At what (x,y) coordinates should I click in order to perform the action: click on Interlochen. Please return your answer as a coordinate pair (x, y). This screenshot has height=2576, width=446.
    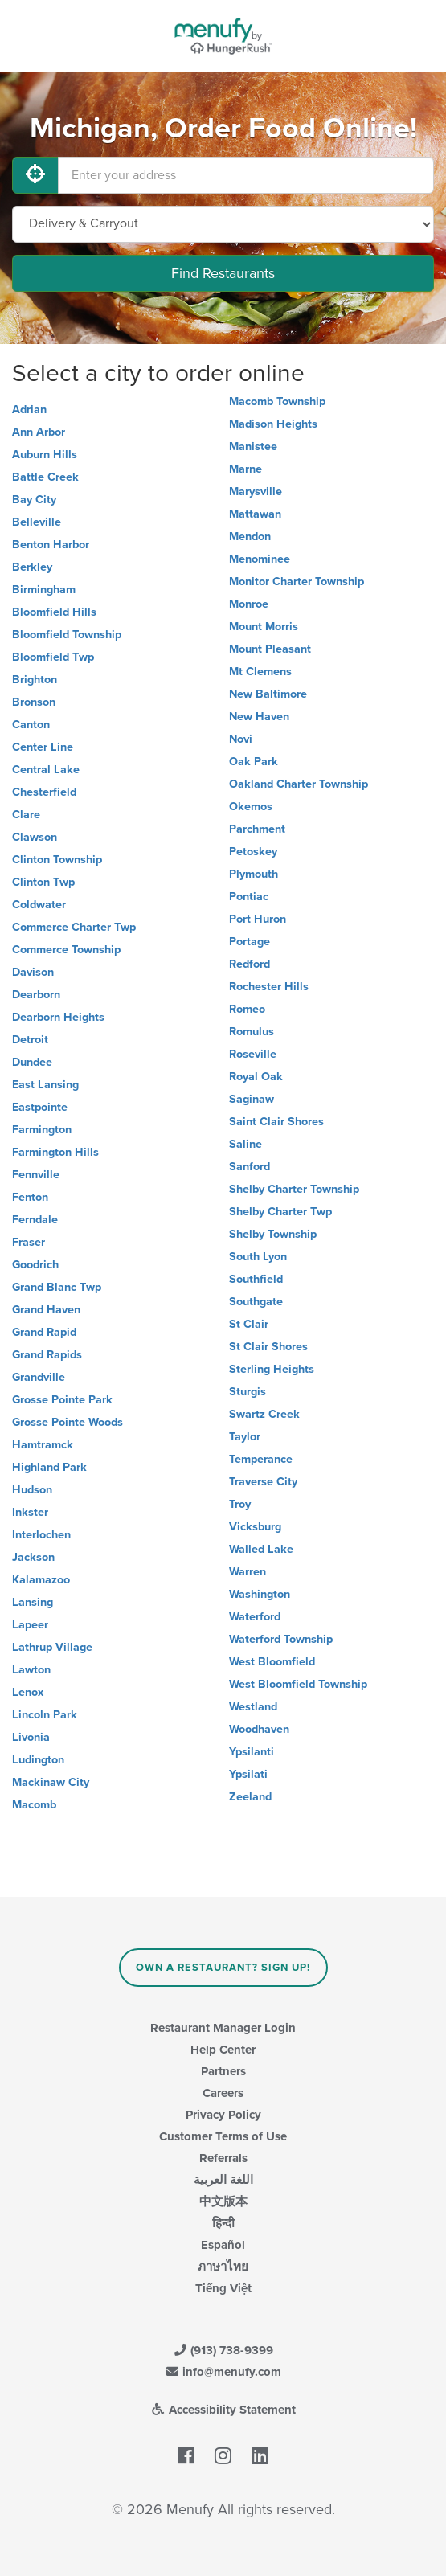
    Looking at the image, I should click on (41, 1535).